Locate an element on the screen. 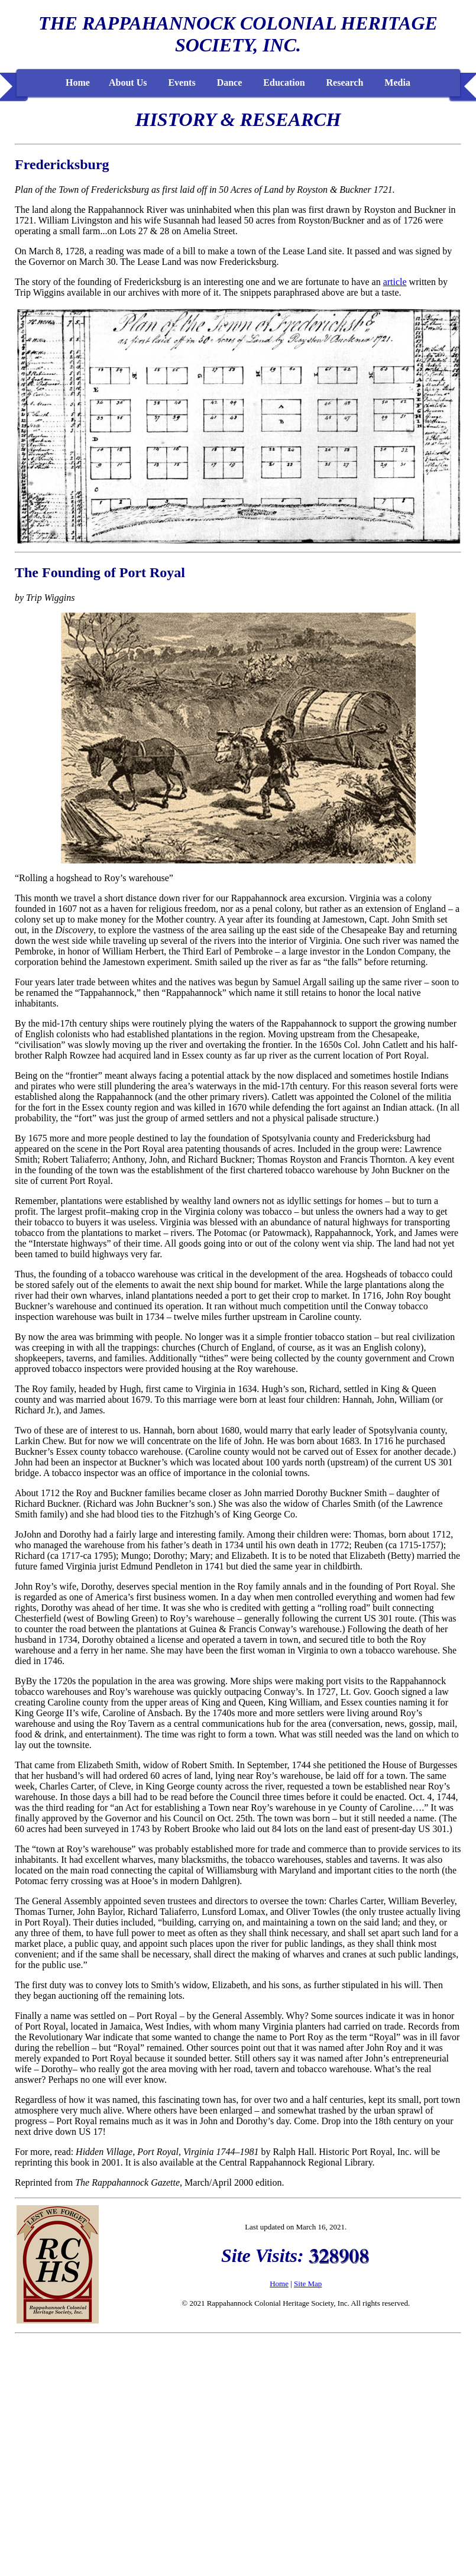 This screenshot has height=2576, width=476. Media is located at coordinates (397, 82).